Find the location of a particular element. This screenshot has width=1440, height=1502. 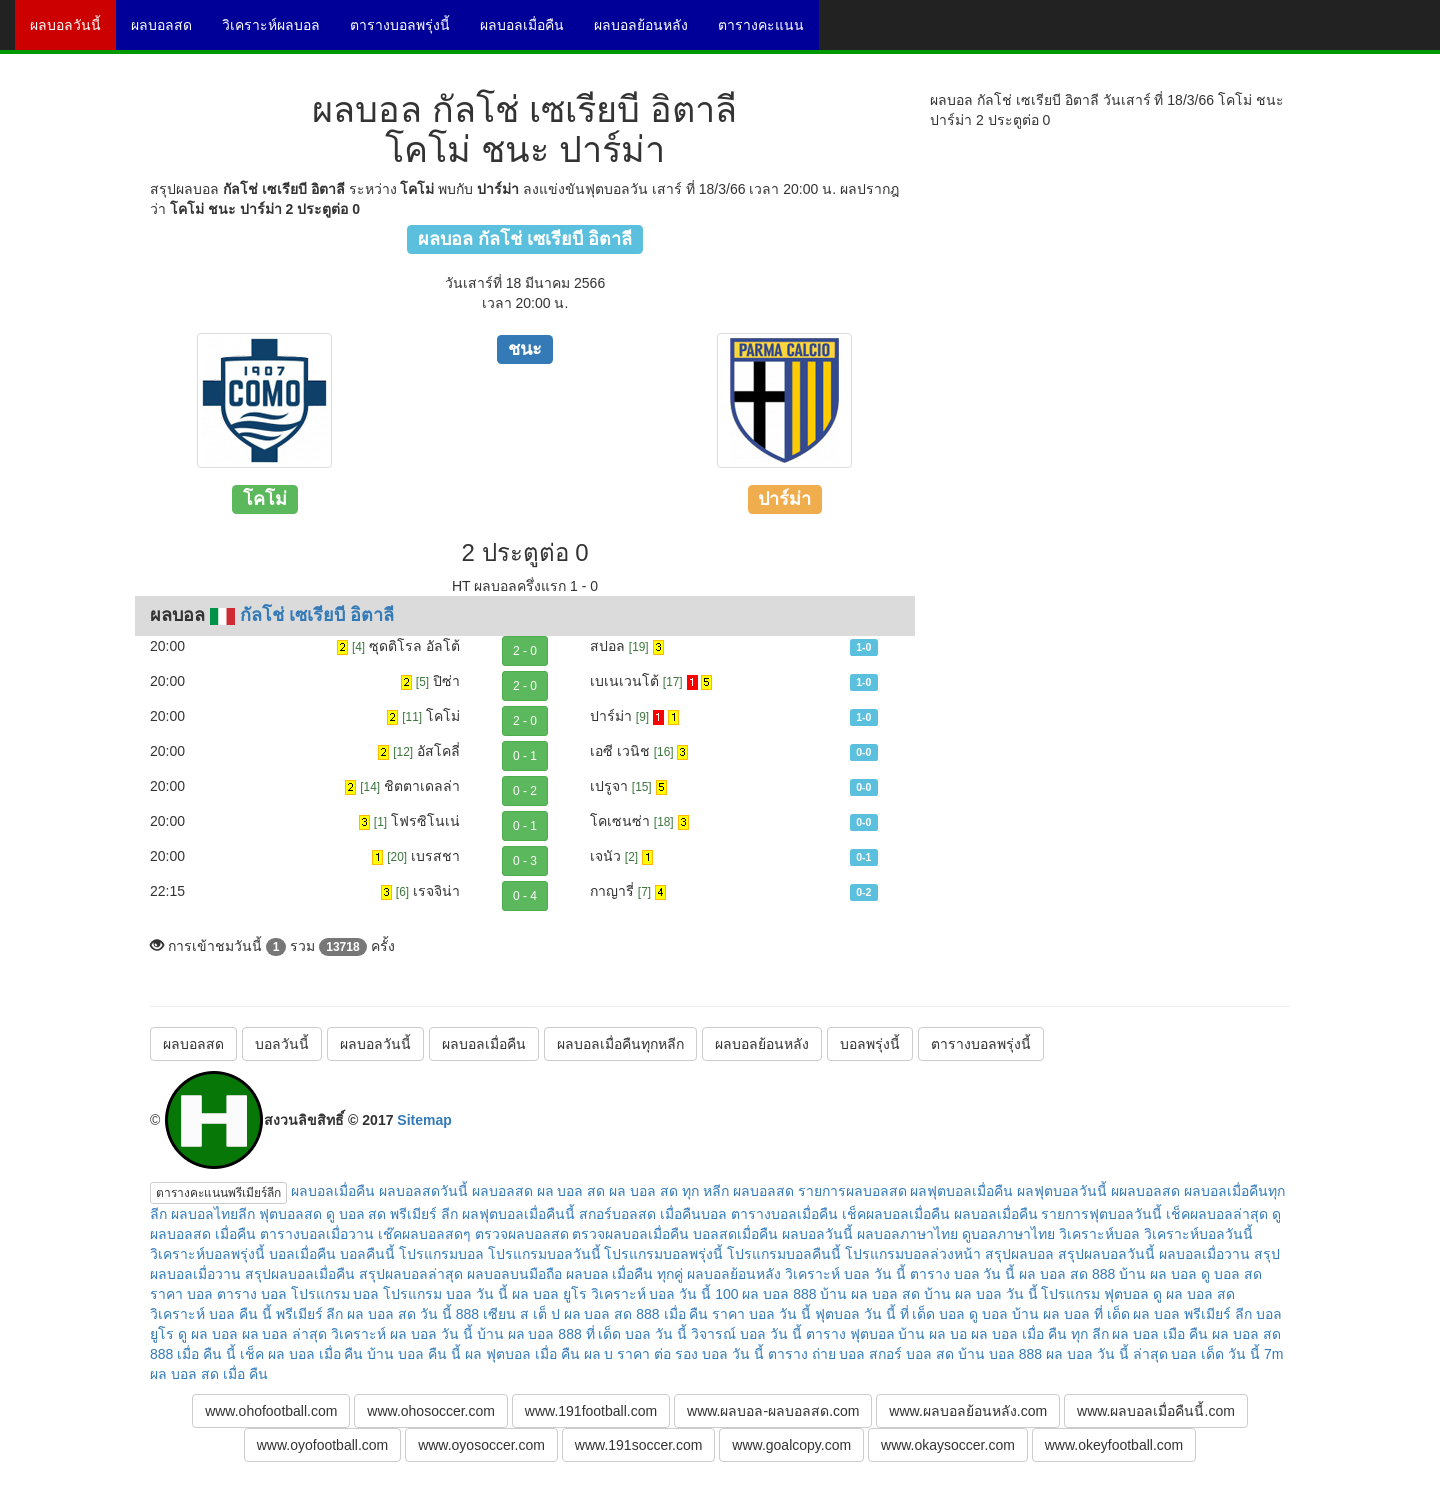

โปรแกรมบอลคืนนี้ is located at coordinates (784, 1254).